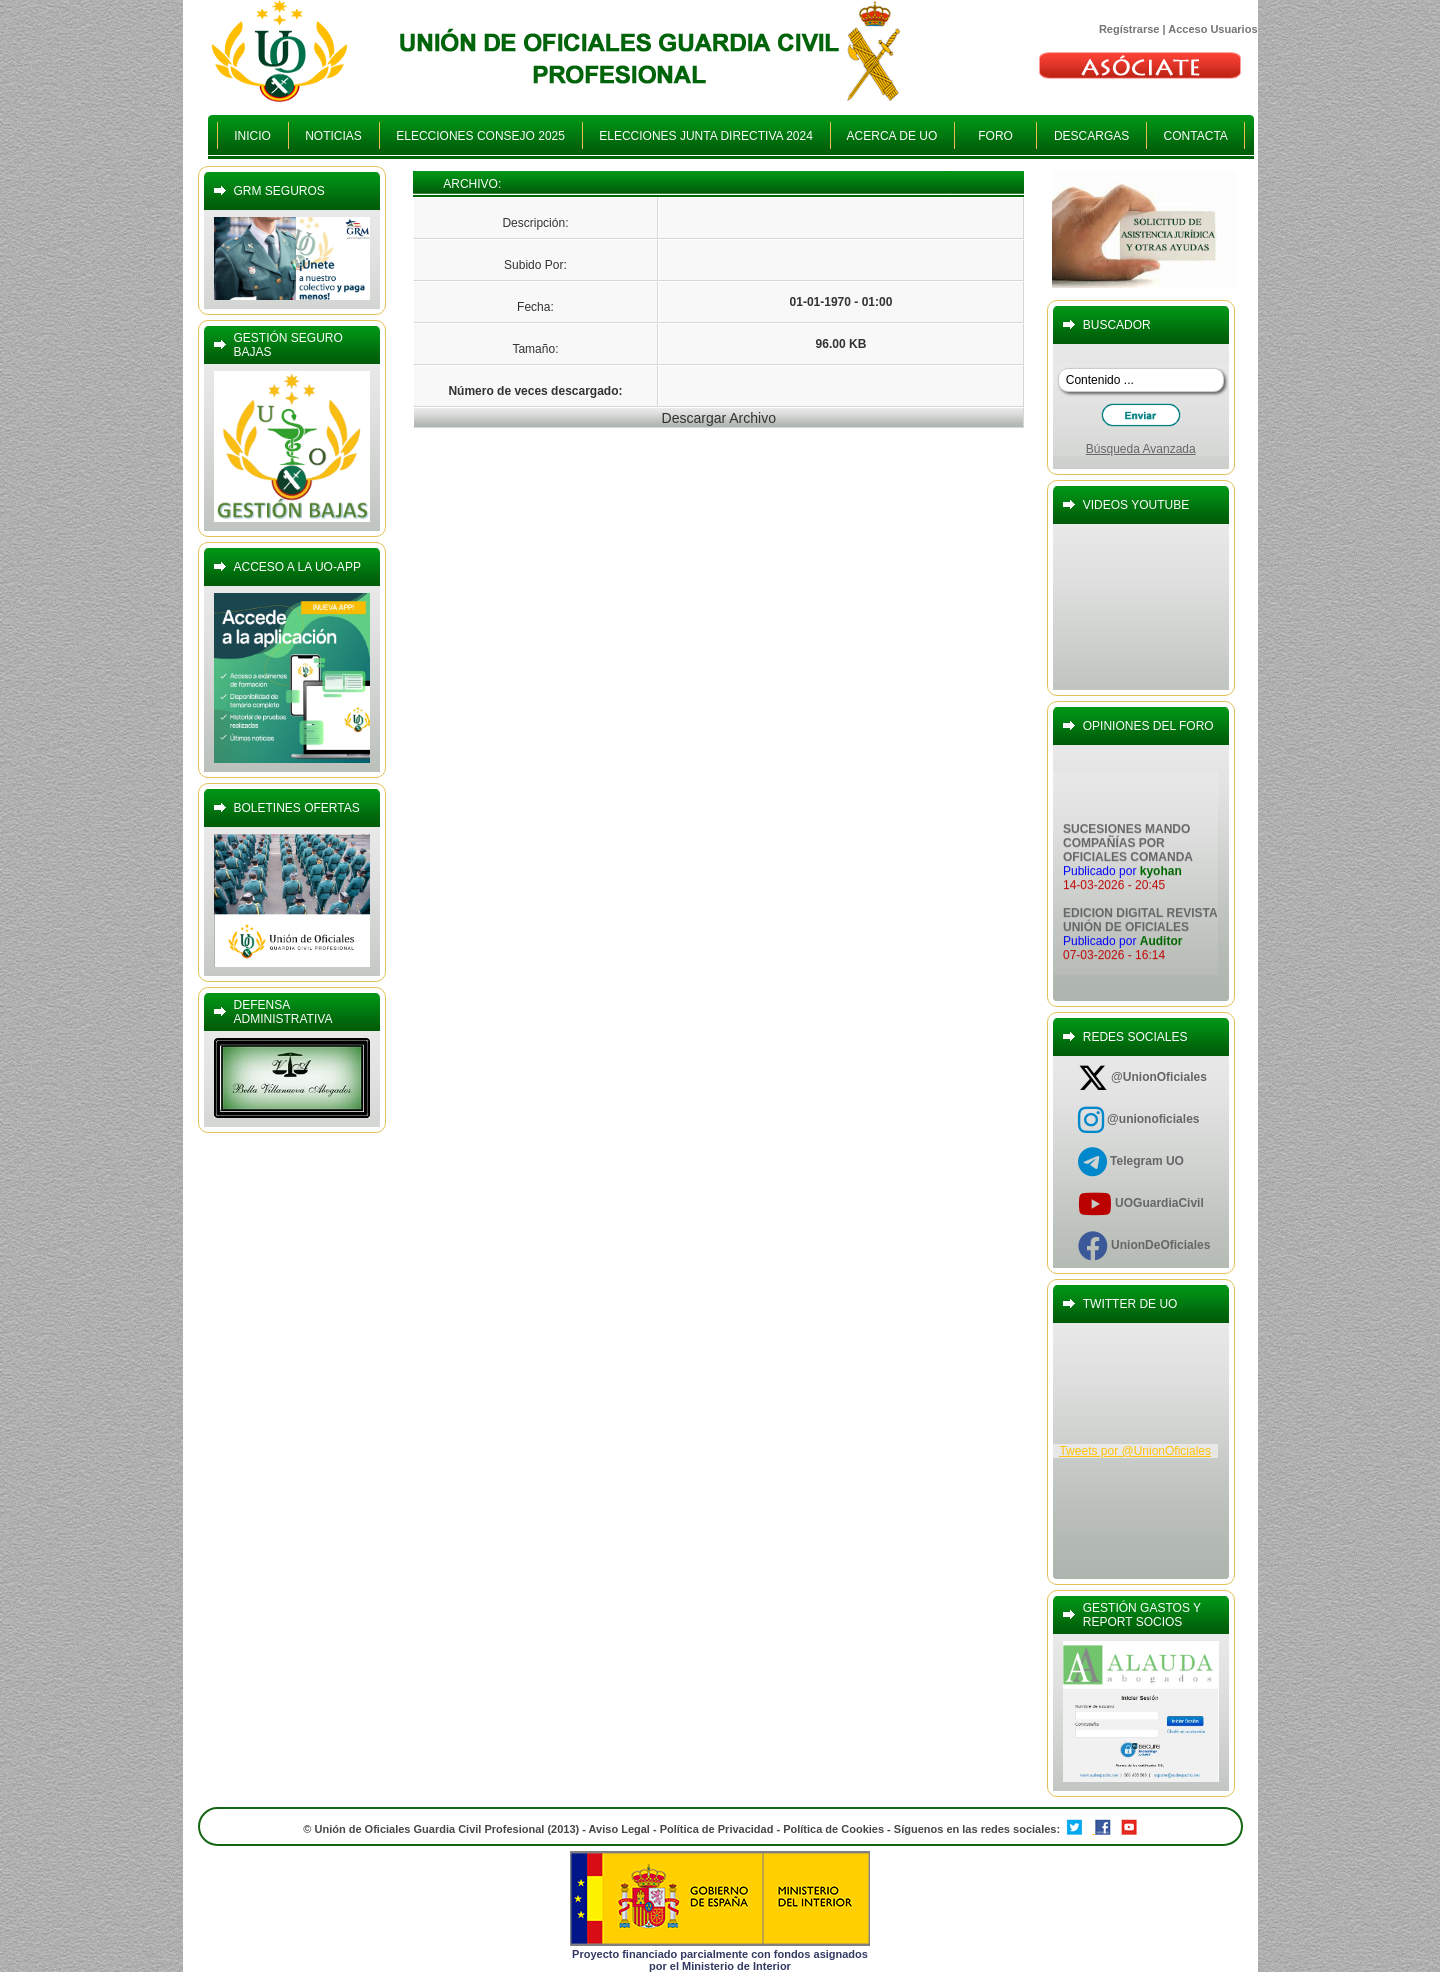  Describe the element at coordinates (1212, 29) in the screenshot. I see `Acceso Usuarios` at that location.